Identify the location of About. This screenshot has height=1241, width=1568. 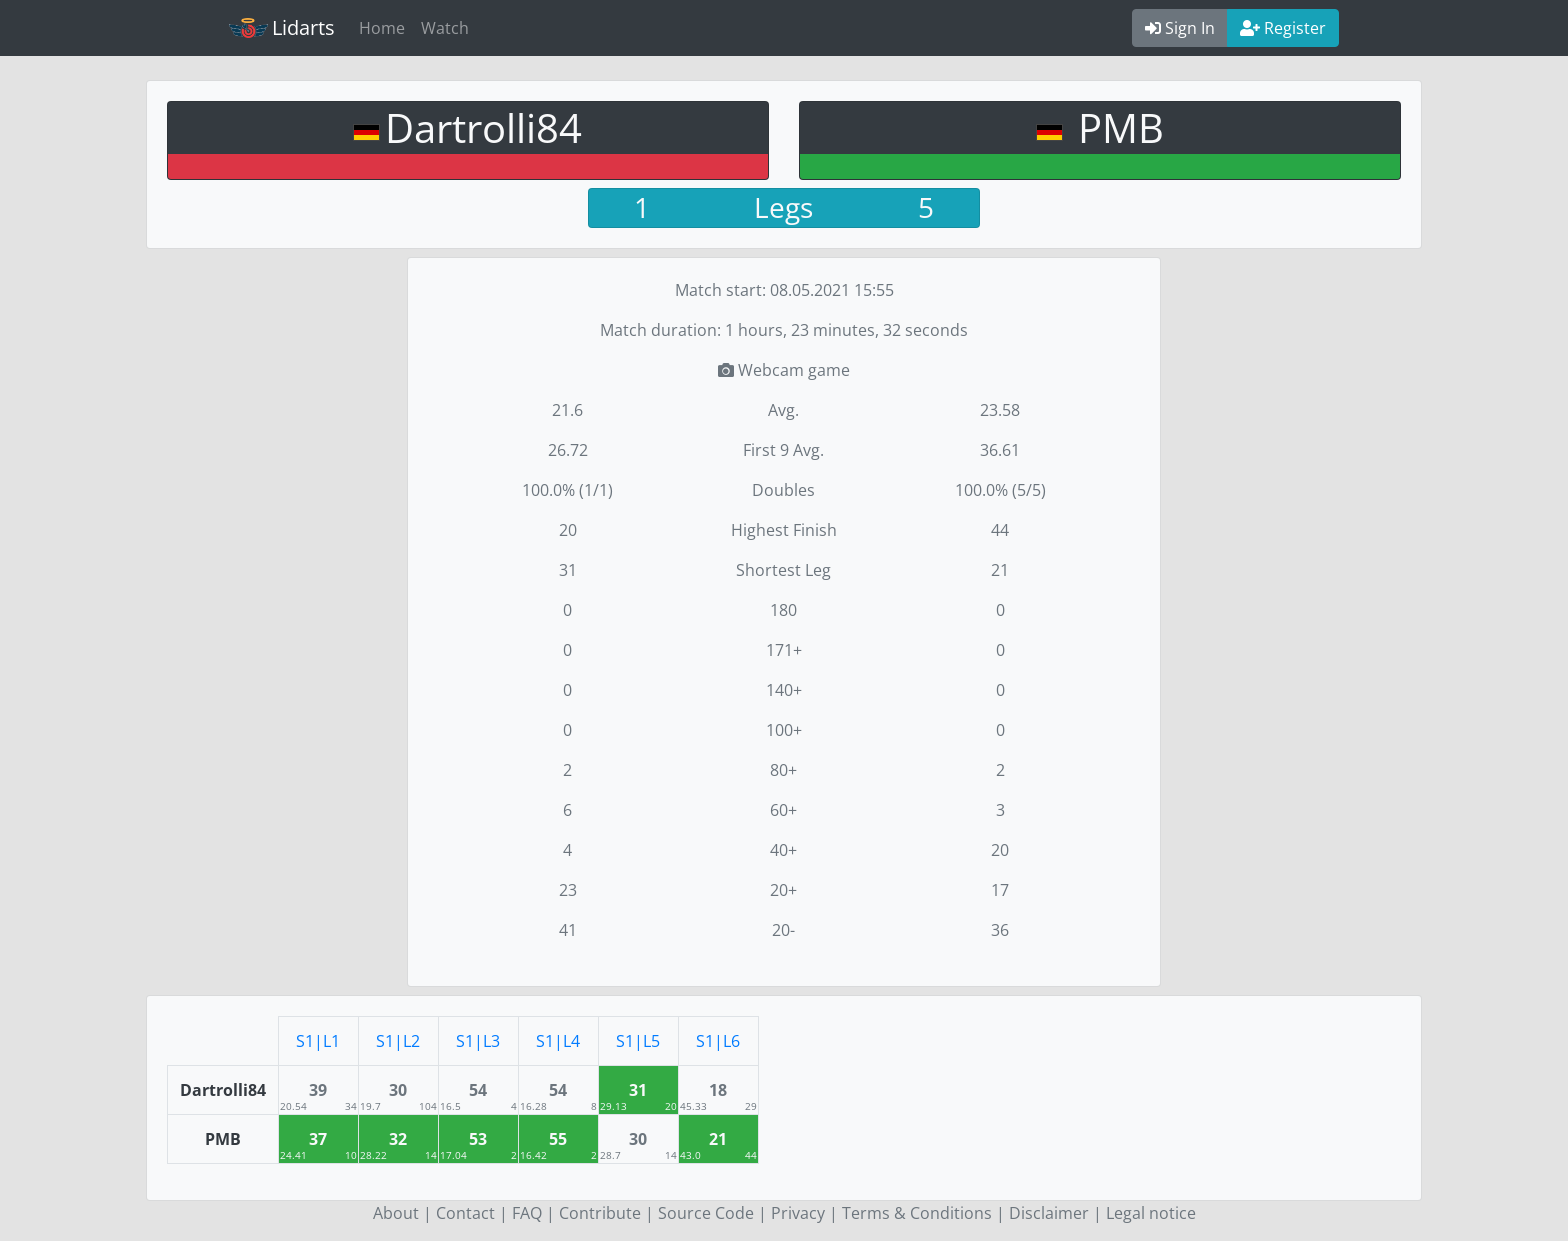
(396, 1213).